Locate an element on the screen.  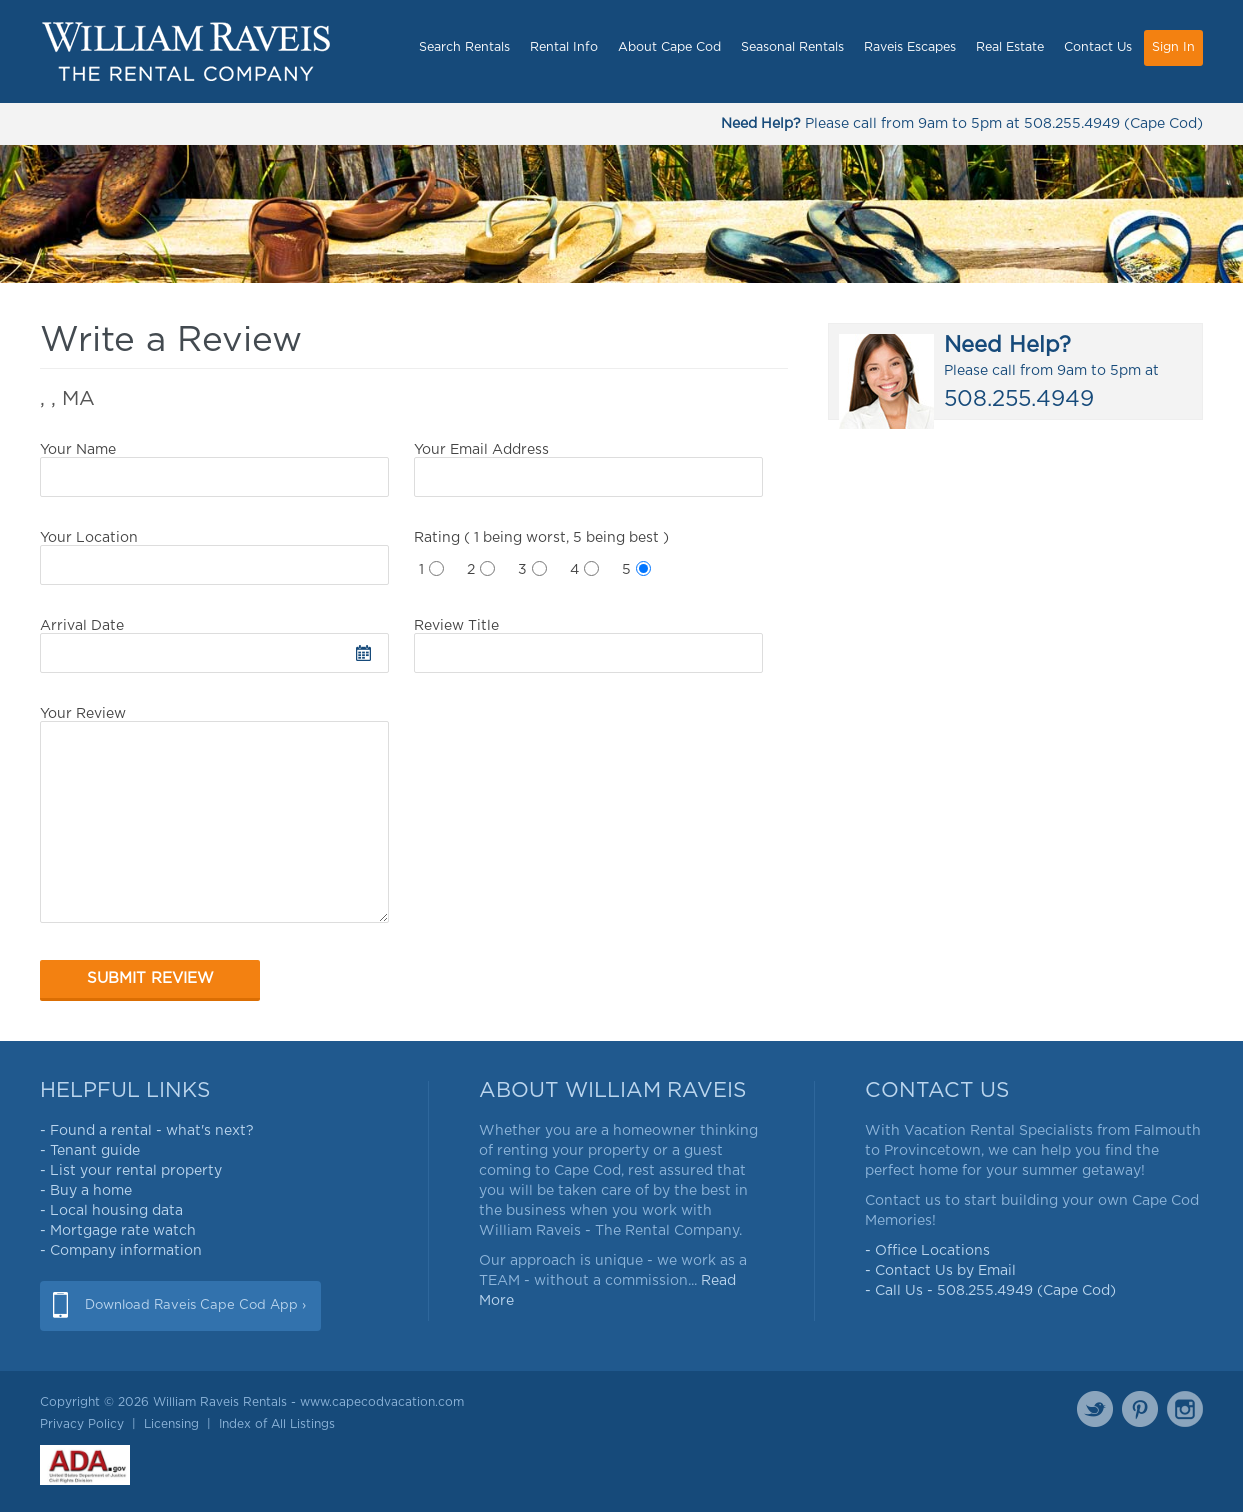
- Company information is located at coordinates (121, 1251).